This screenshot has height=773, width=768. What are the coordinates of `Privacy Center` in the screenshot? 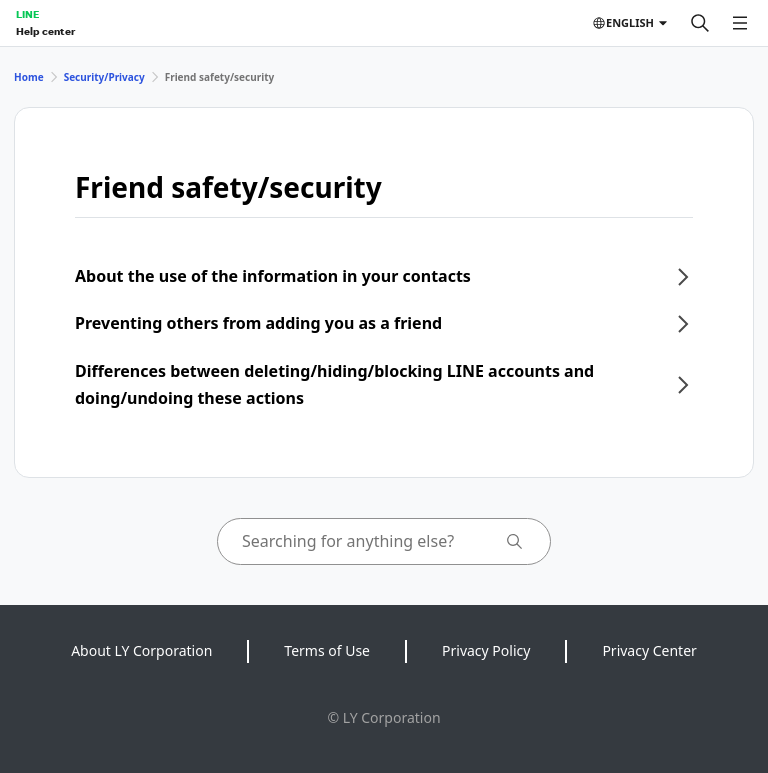 It's located at (649, 650).